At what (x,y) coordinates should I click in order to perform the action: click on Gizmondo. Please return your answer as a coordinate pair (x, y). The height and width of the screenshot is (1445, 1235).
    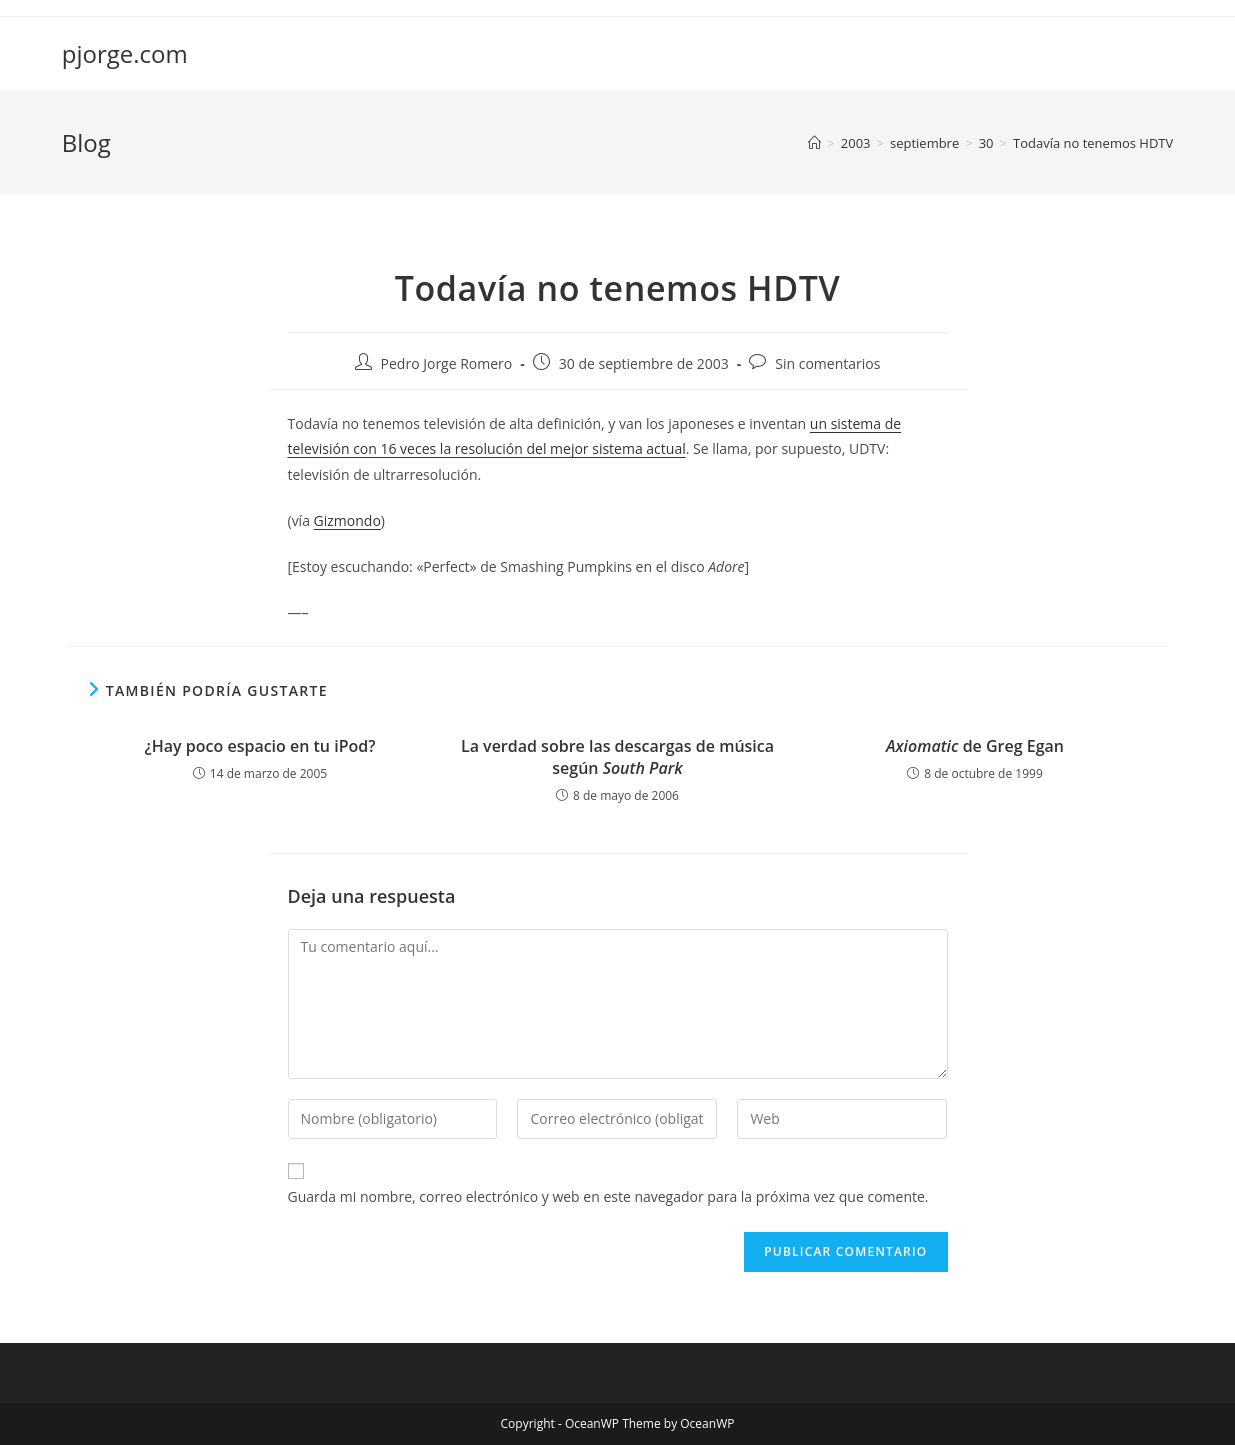
    Looking at the image, I should click on (347, 520).